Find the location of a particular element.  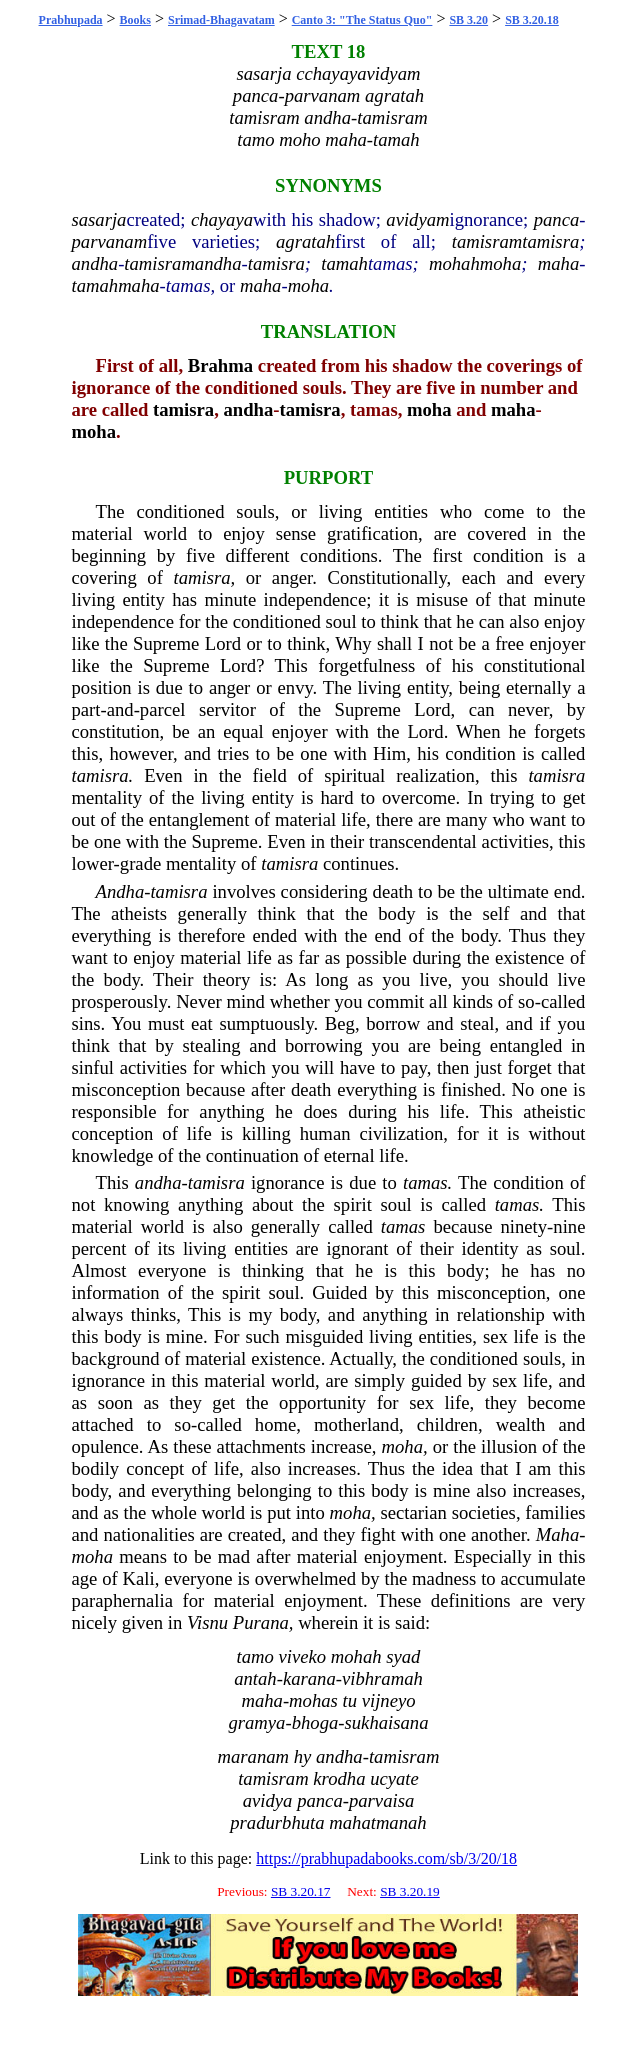

Visnu is located at coordinates (207, 1622).